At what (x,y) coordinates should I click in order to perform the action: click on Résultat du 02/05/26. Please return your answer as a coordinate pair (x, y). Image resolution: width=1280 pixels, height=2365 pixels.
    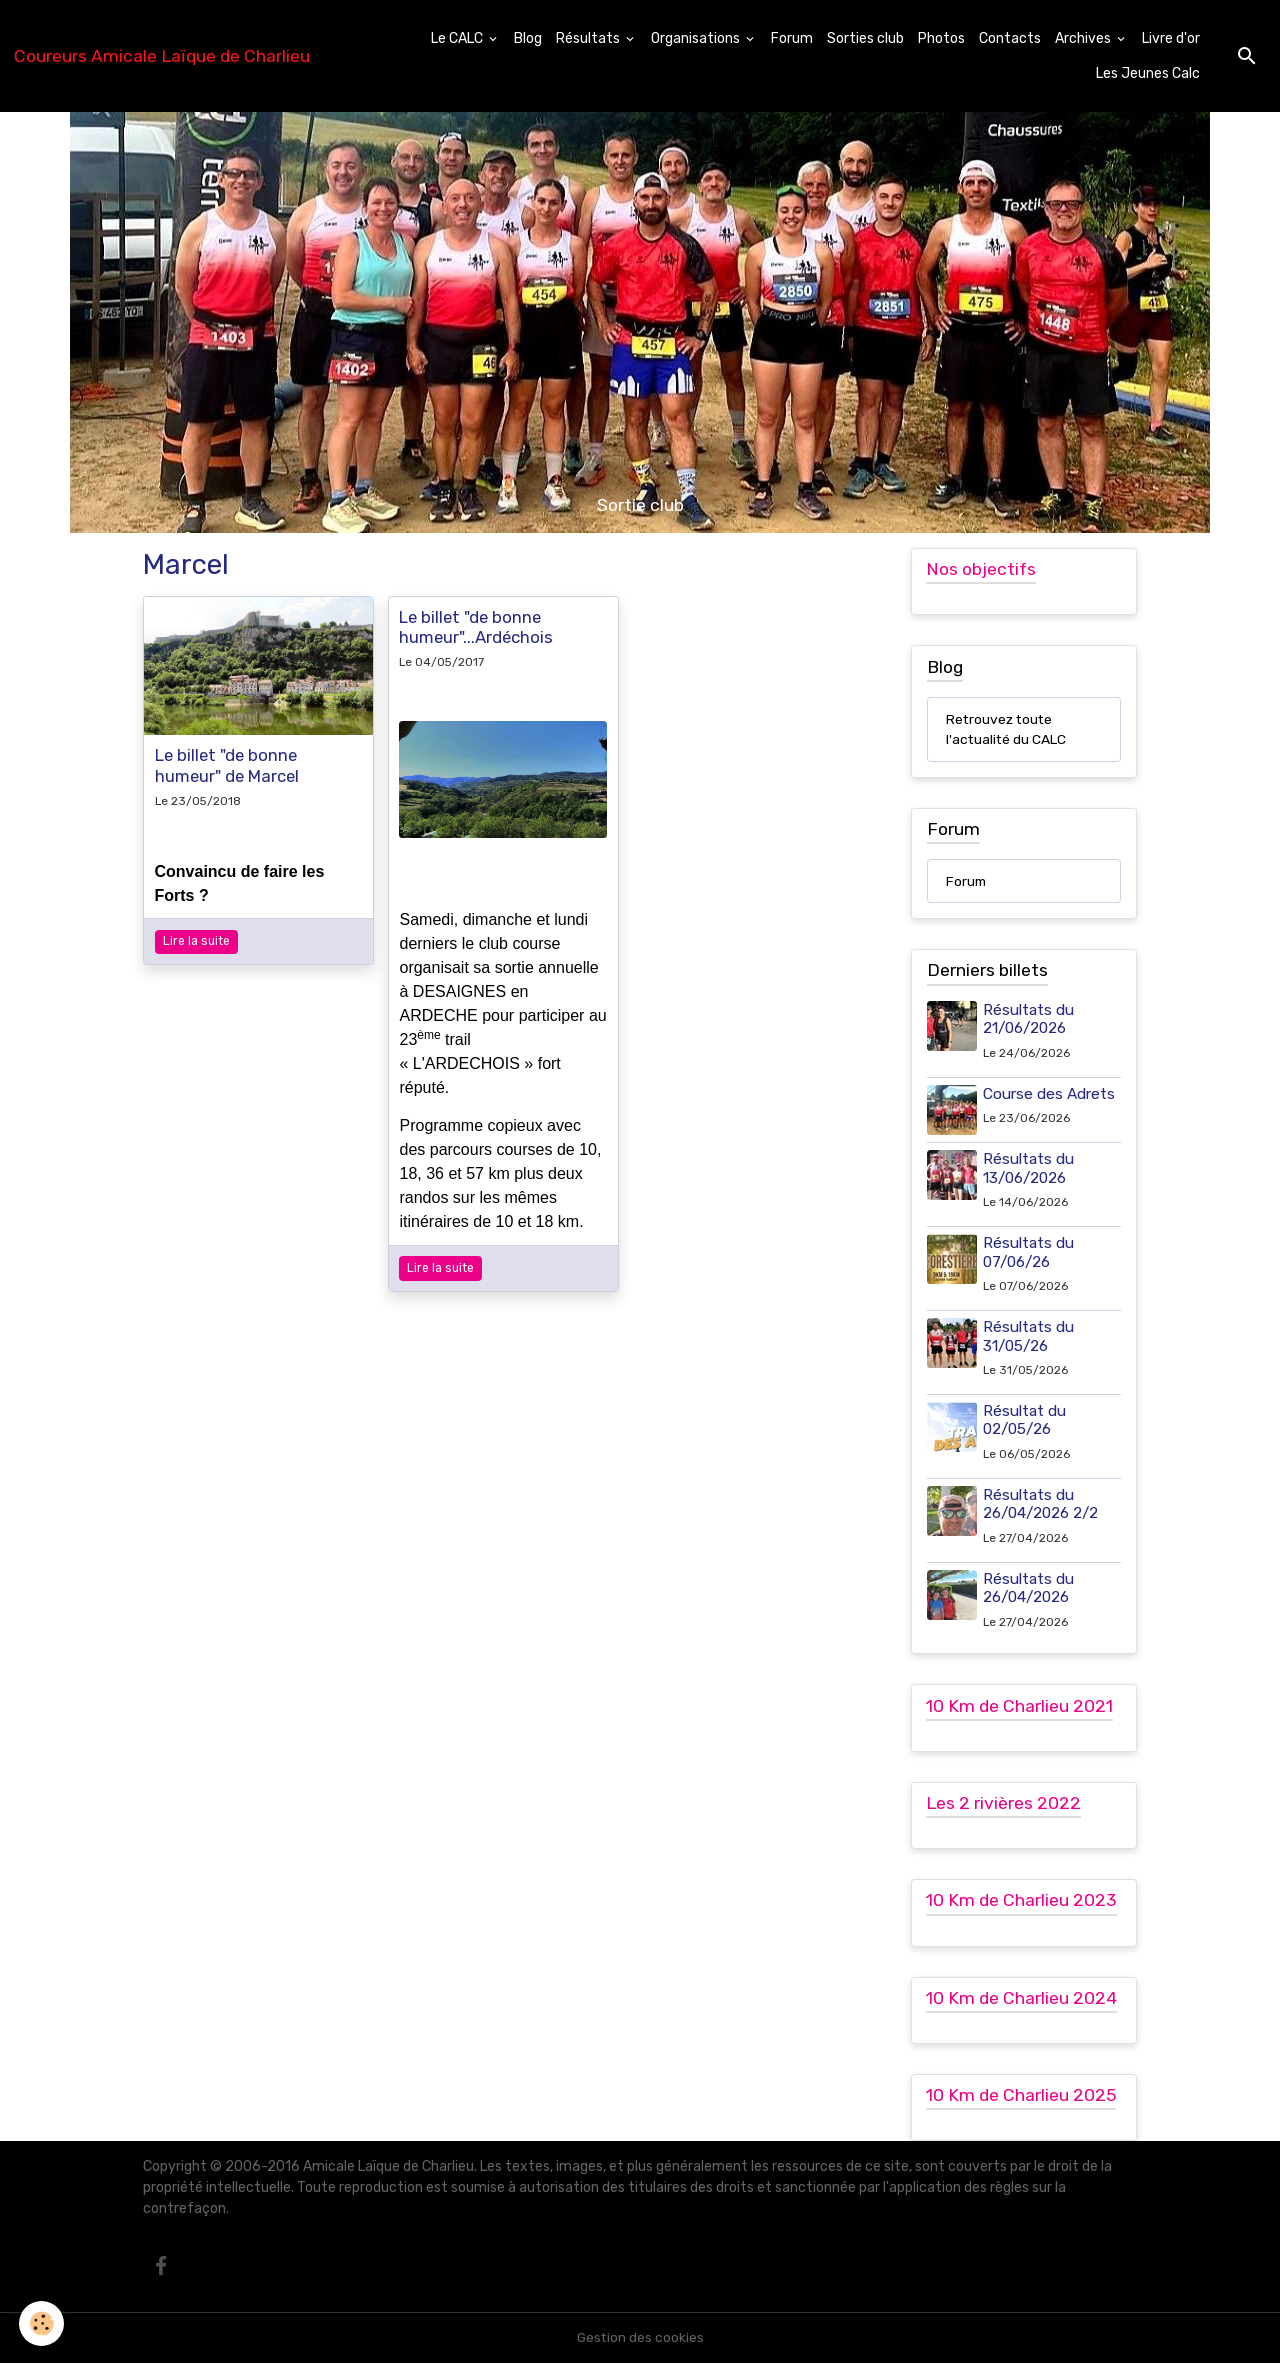
    Looking at the image, I should click on (1025, 1421).